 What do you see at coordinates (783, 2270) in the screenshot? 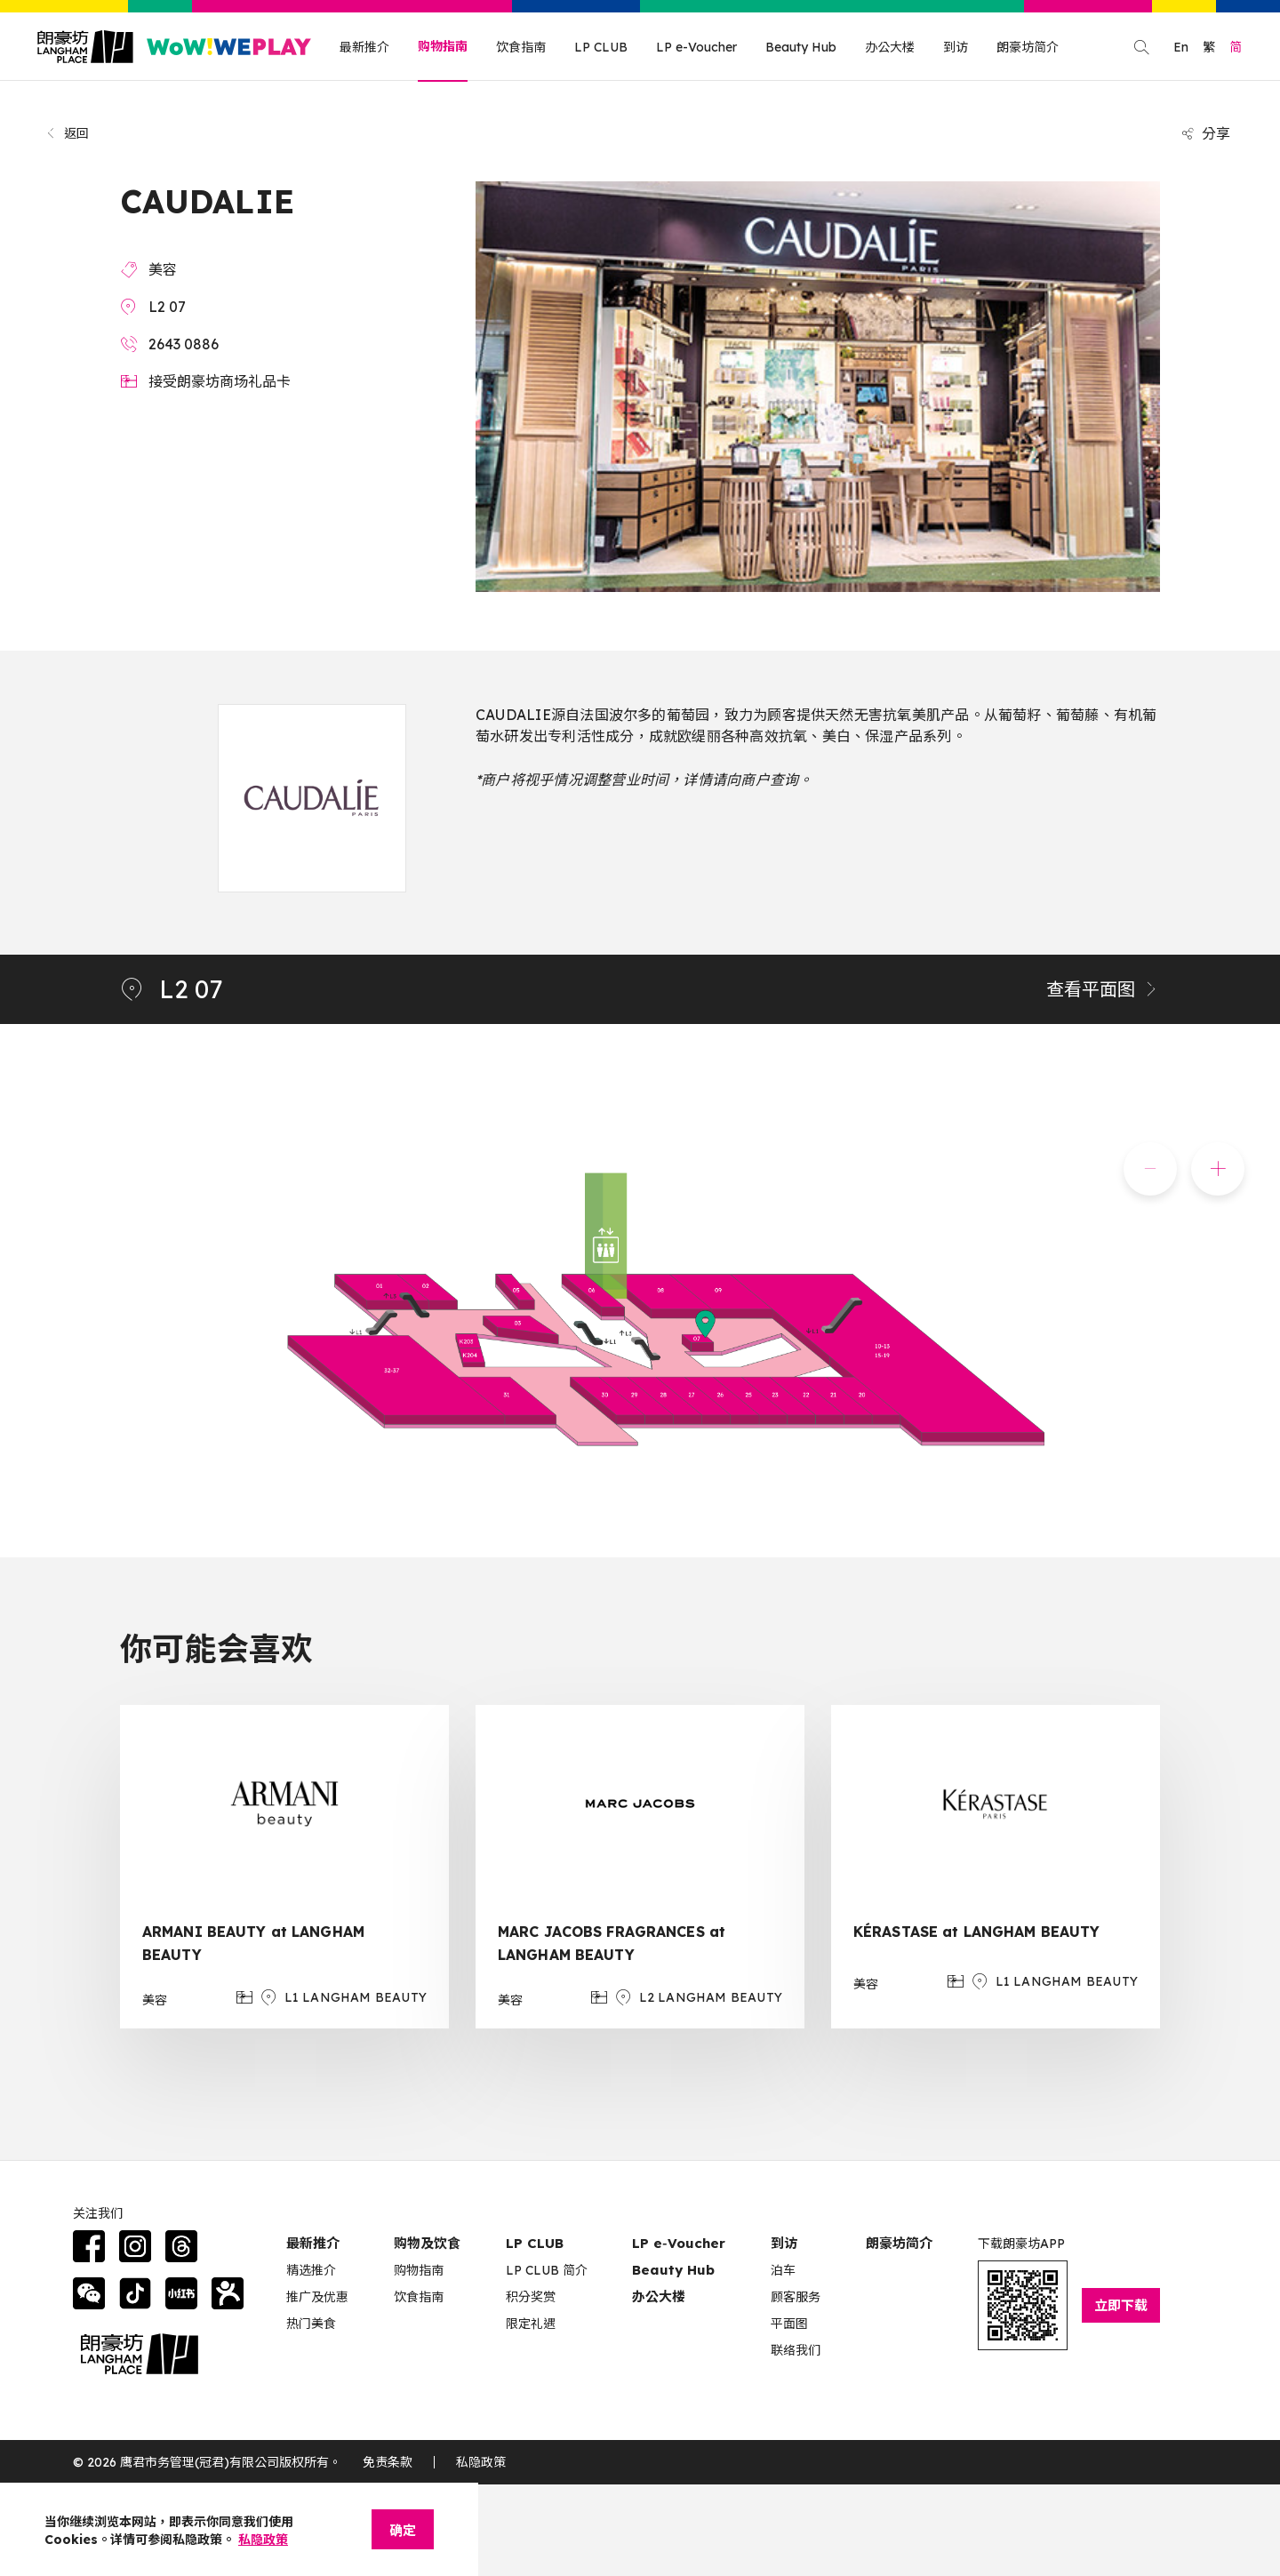
I see `泊车` at bounding box center [783, 2270].